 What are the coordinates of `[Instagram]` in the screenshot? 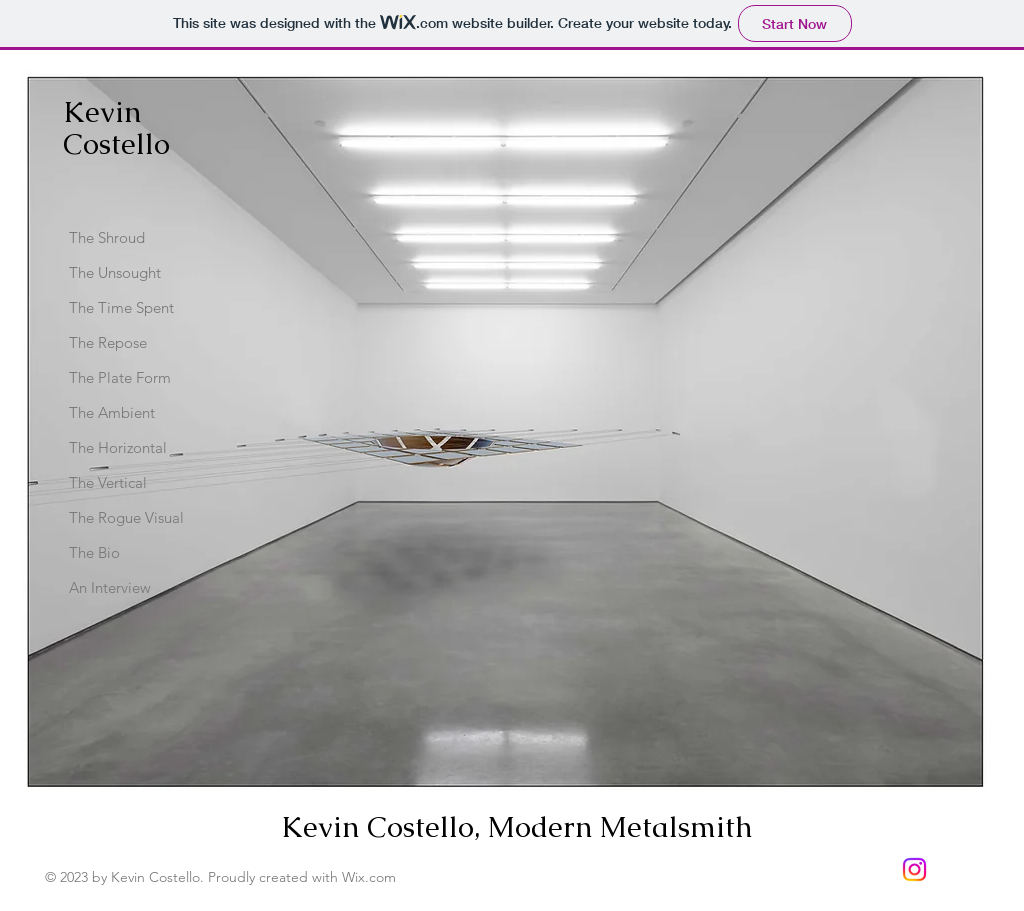 It's located at (914, 869).